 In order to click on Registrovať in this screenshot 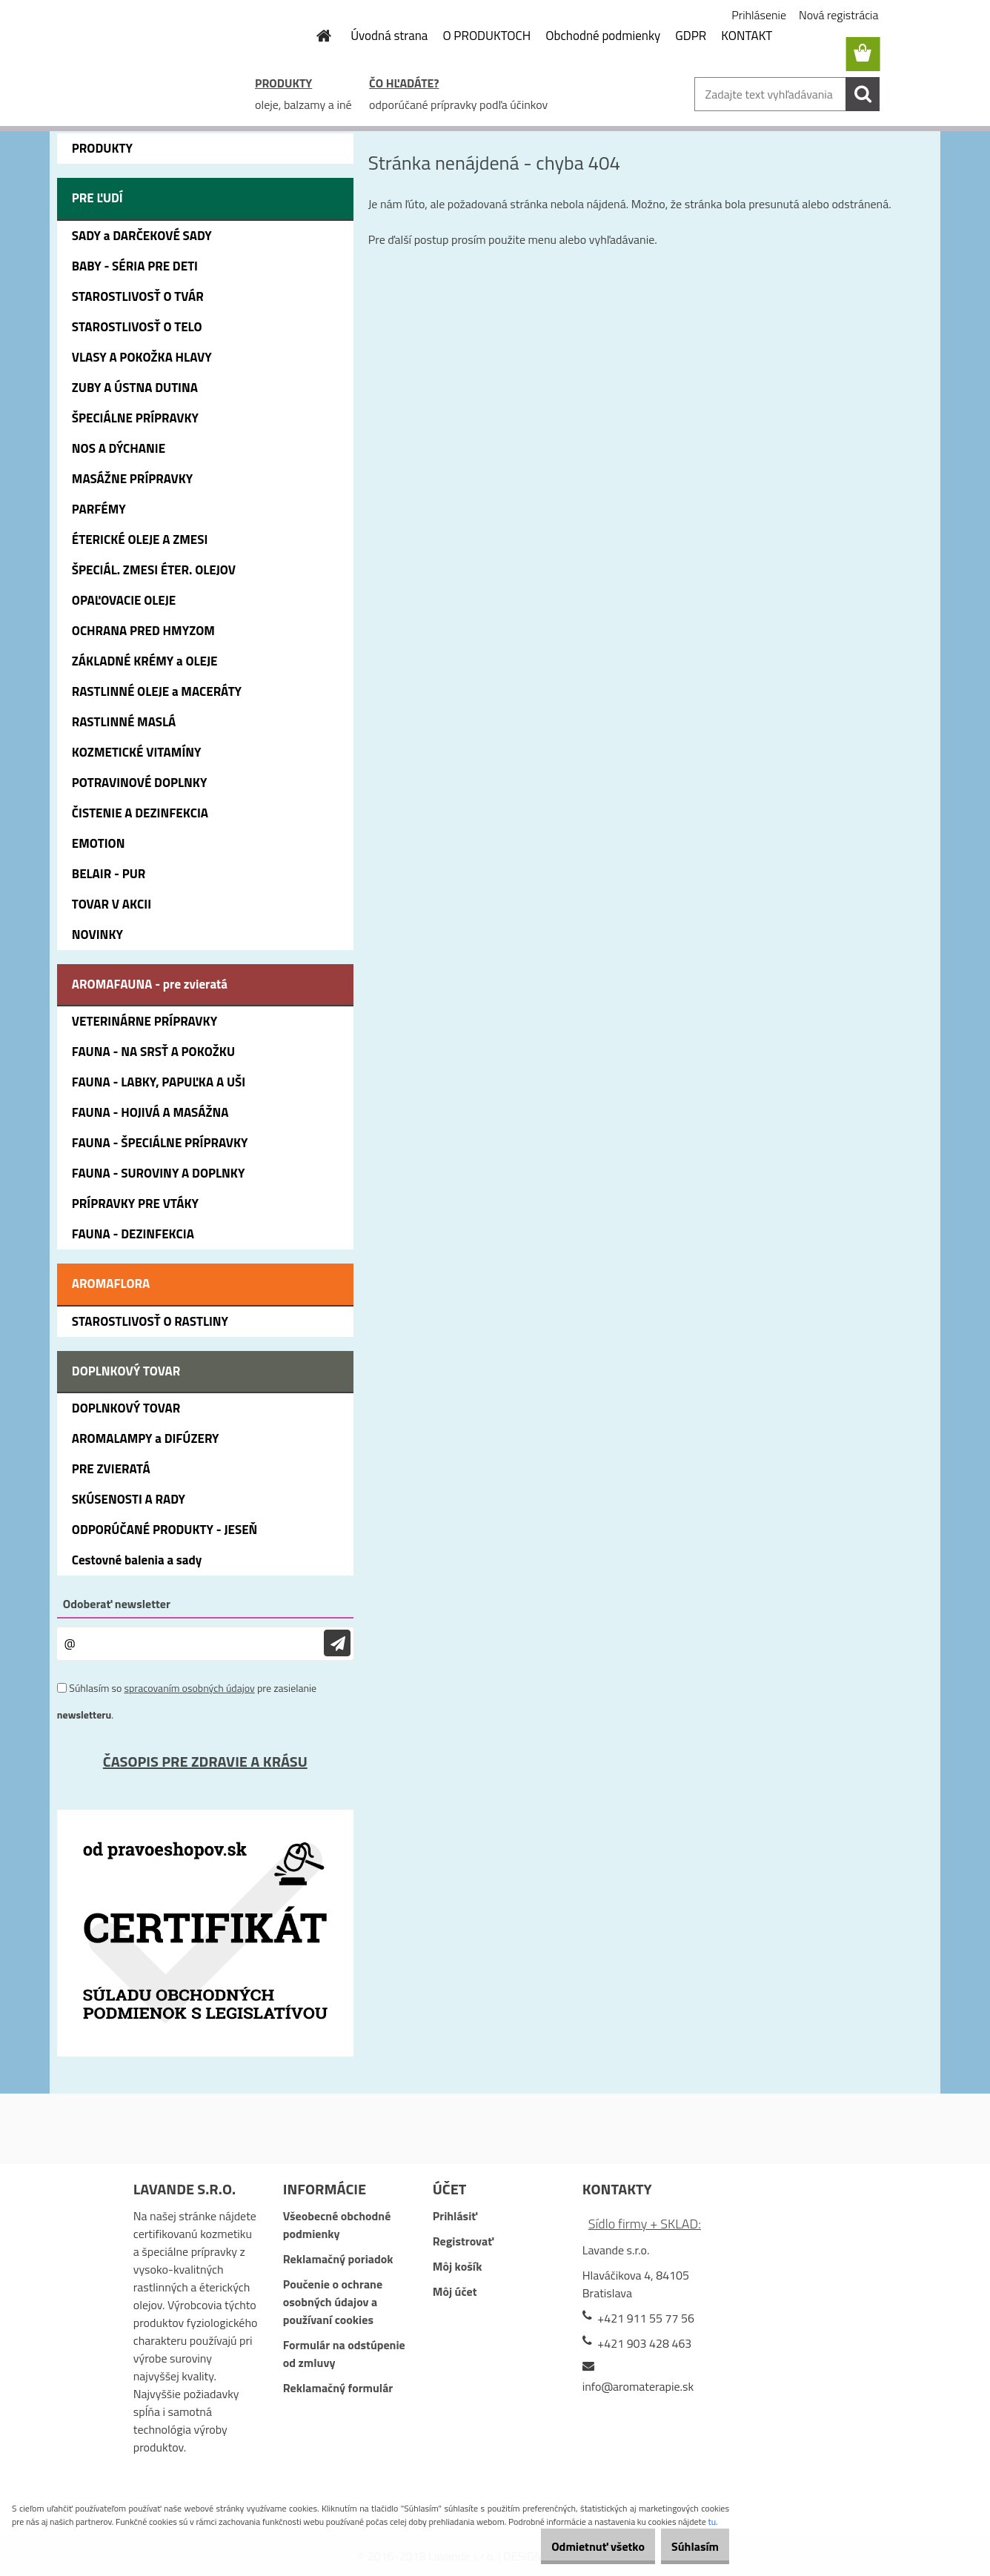, I will do `click(463, 2241)`.